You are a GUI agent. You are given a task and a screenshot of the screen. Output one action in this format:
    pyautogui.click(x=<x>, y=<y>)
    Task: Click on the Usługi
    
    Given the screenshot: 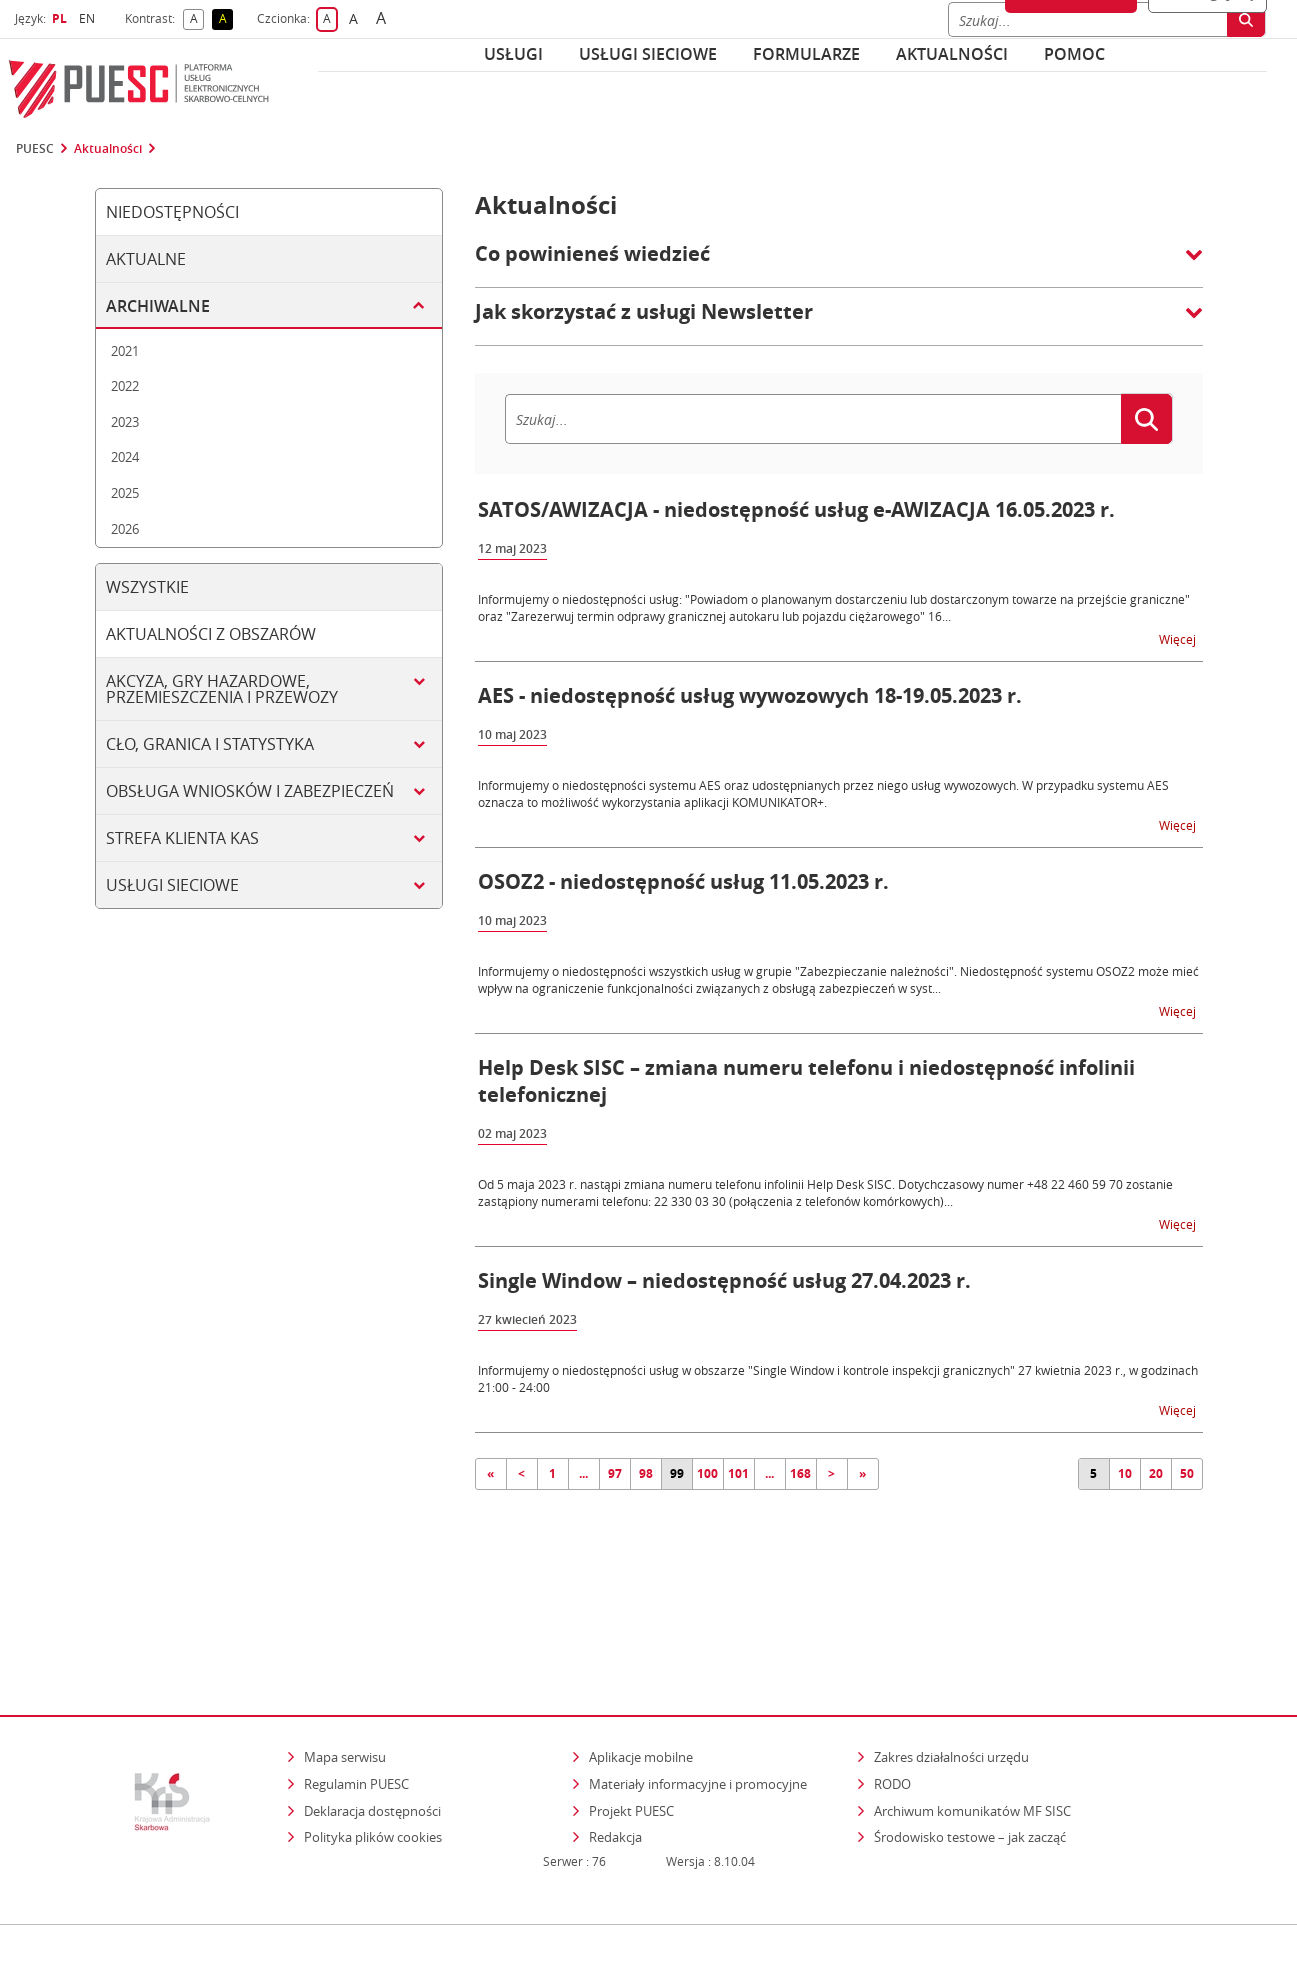 What is the action you would take?
    pyautogui.click(x=513, y=54)
    